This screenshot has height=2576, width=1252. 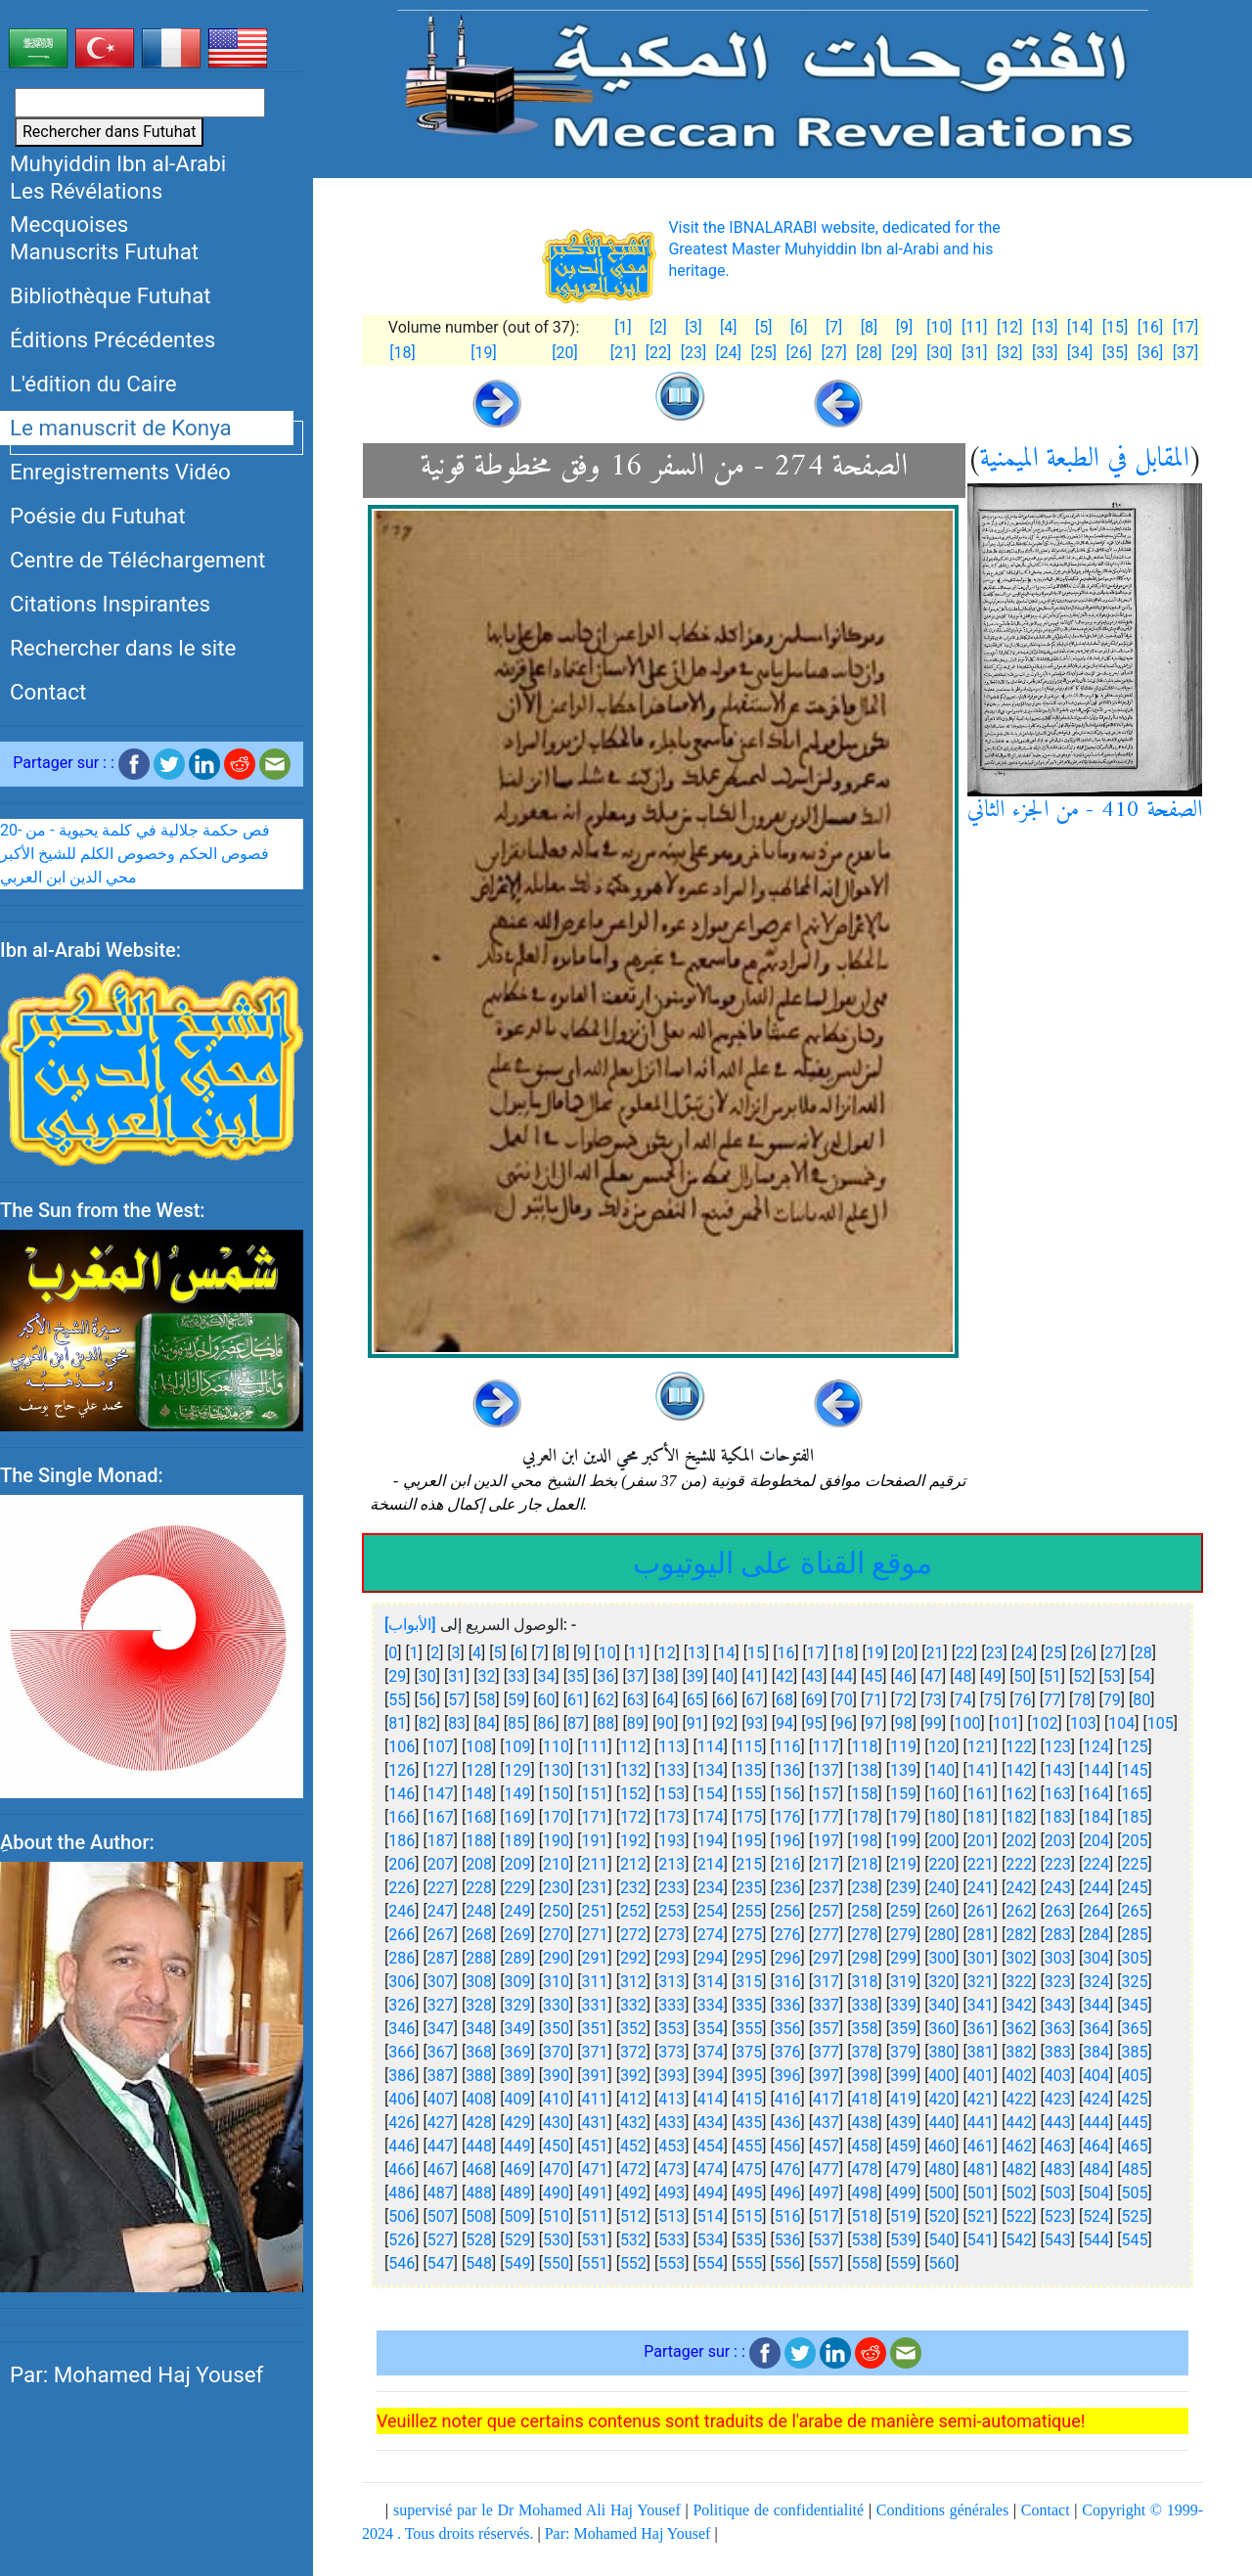 What do you see at coordinates (865, 2028) in the screenshot?
I see `358` at bounding box center [865, 2028].